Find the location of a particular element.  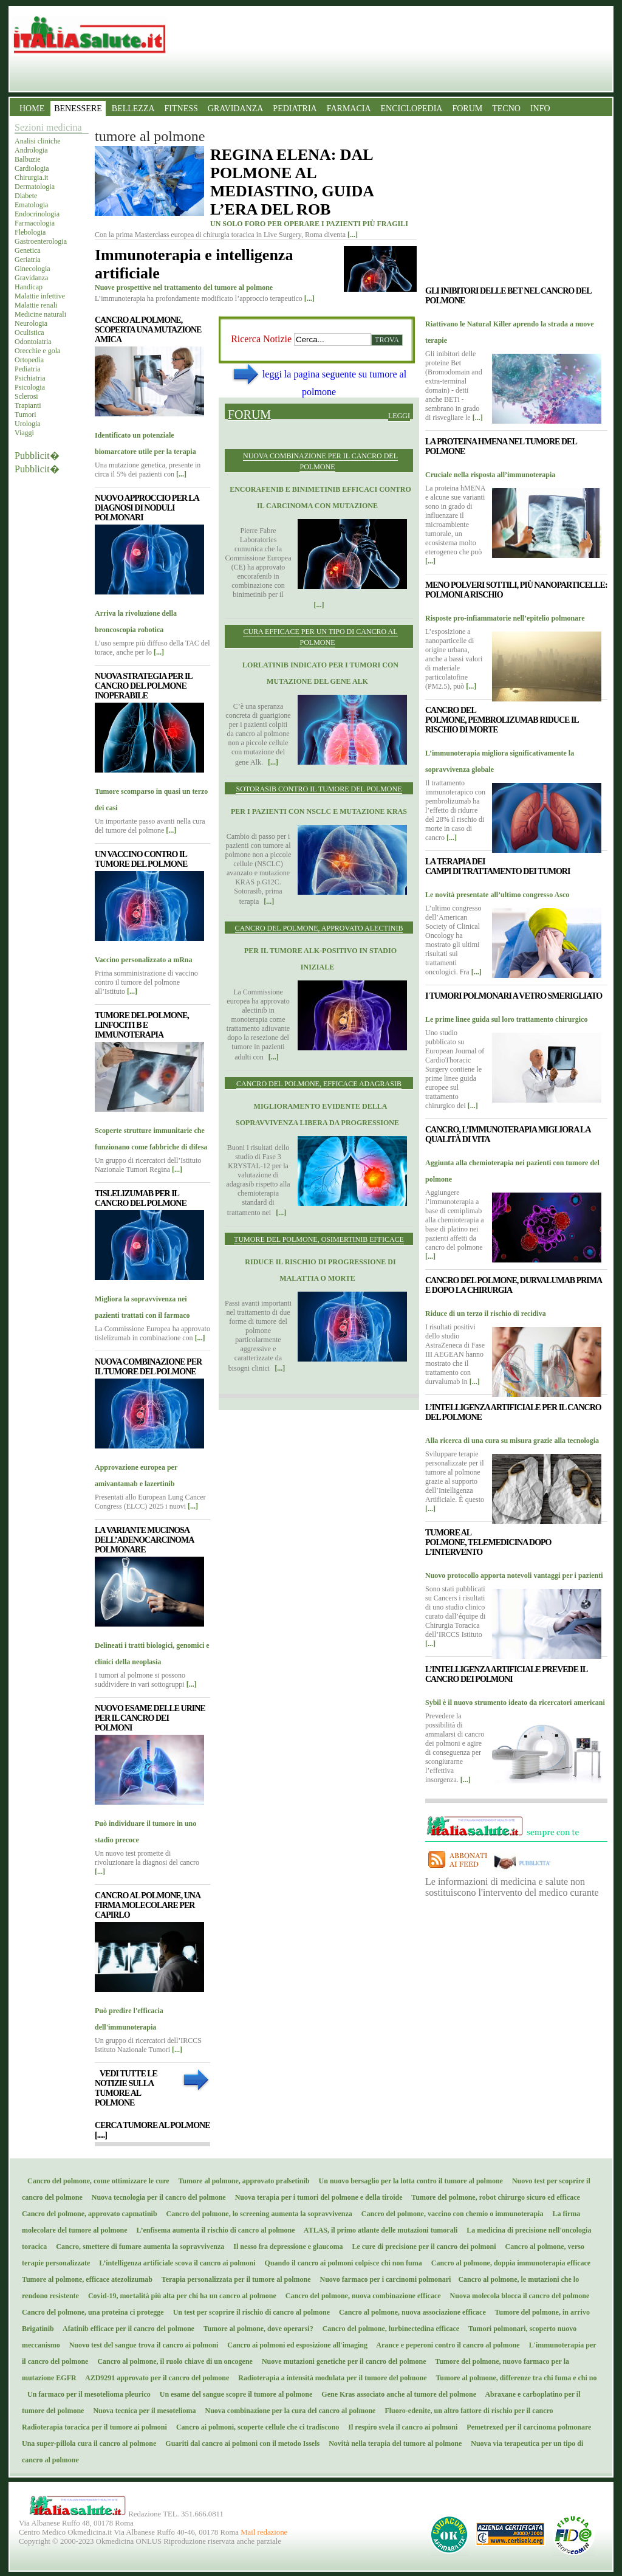

Tumore del polmone, robot chirurgo sicuro ed efficace is located at coordinates (493, 2197).